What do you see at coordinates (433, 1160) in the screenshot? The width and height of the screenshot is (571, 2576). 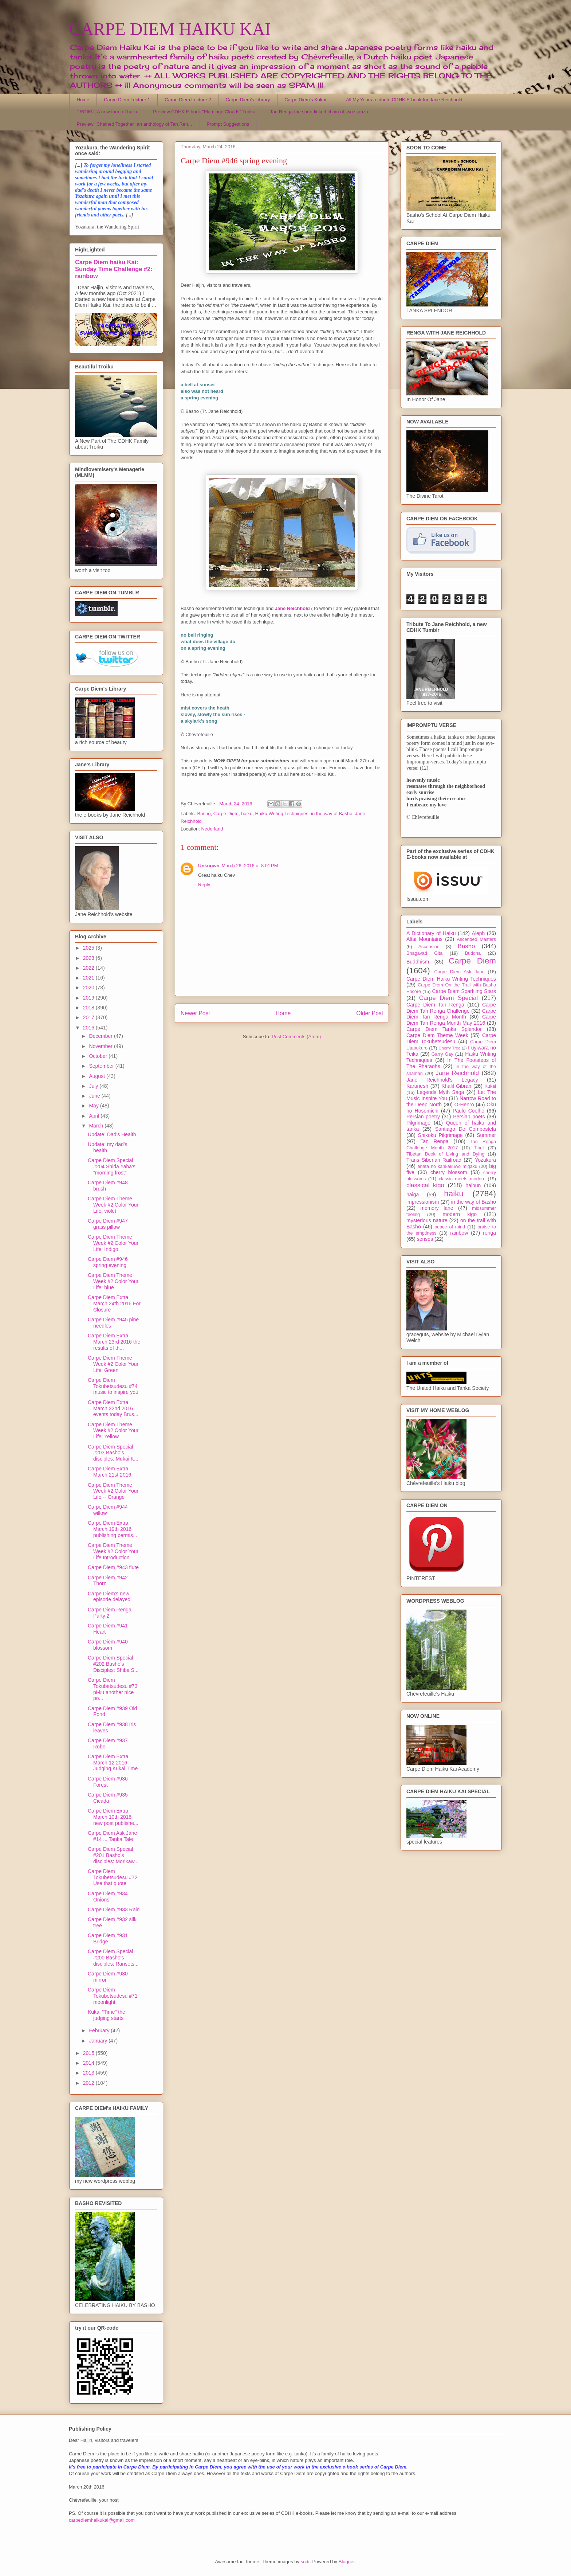 I see `Trans Siberian Railroad` at bounding box center [433, 1160].